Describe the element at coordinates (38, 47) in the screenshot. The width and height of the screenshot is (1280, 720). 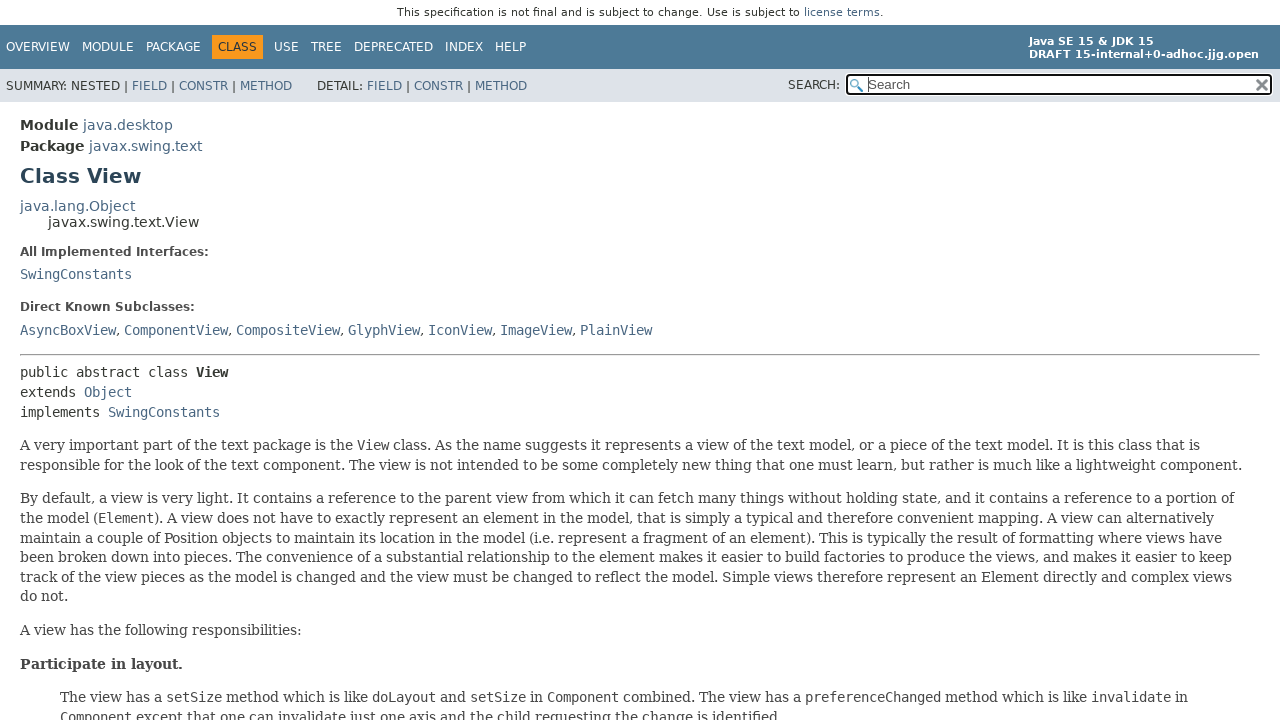
I see `Overview` at that location.